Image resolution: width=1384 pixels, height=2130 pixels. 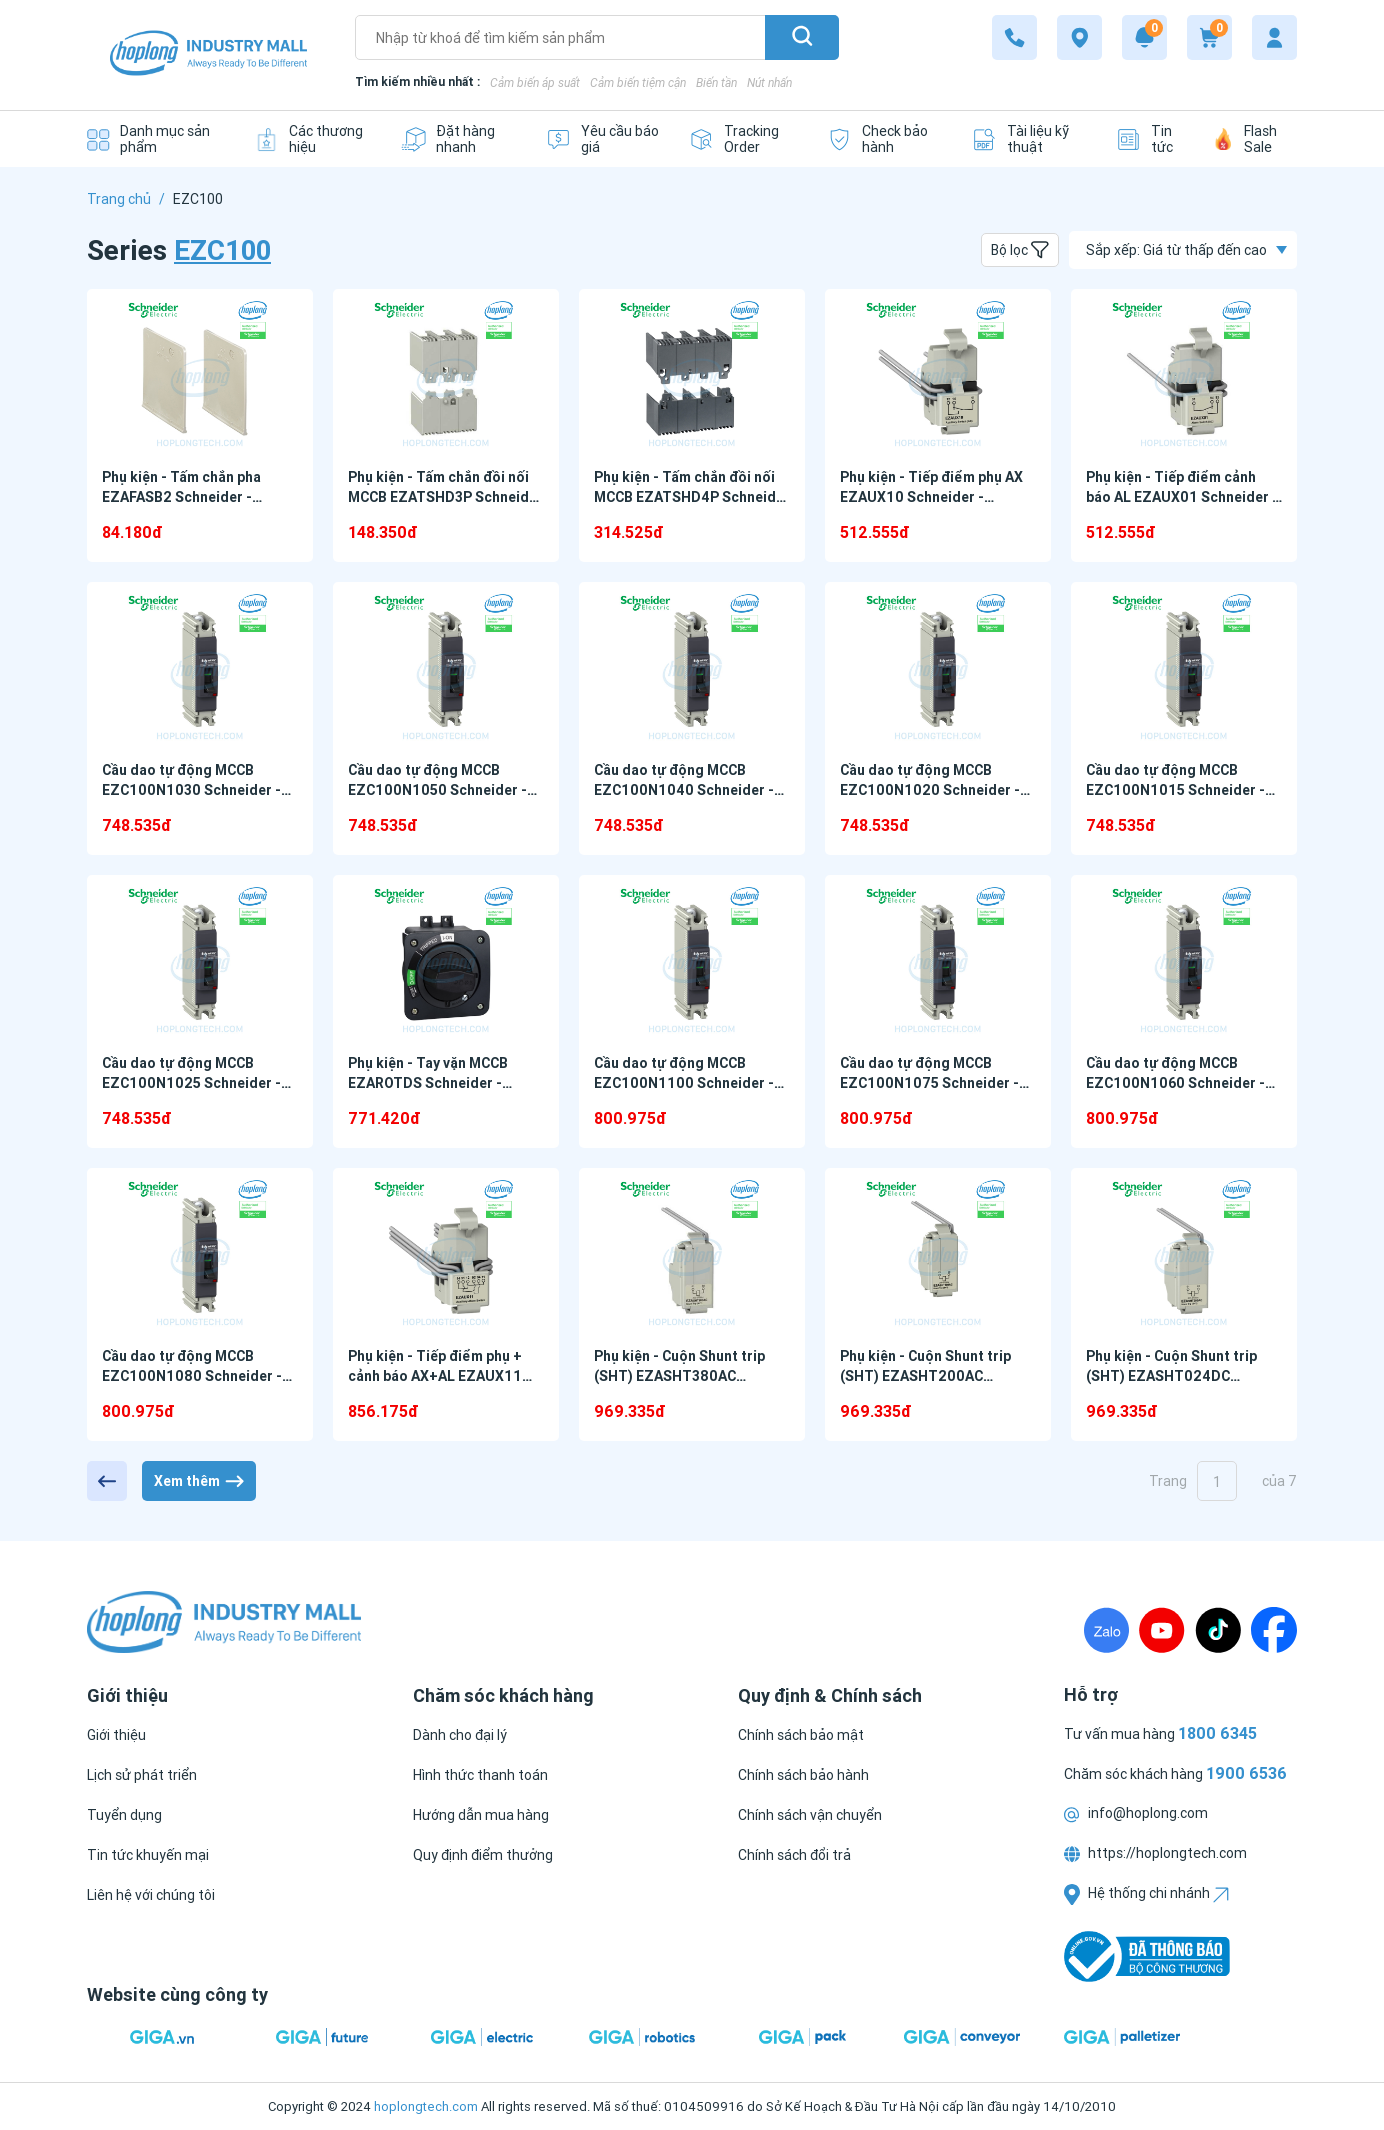 I want to click on Phụ kiện - Tiếp điểm cảnh báo AL EZAUX01 Schneider - EZC100 Series, so click(x=1182, y=497).